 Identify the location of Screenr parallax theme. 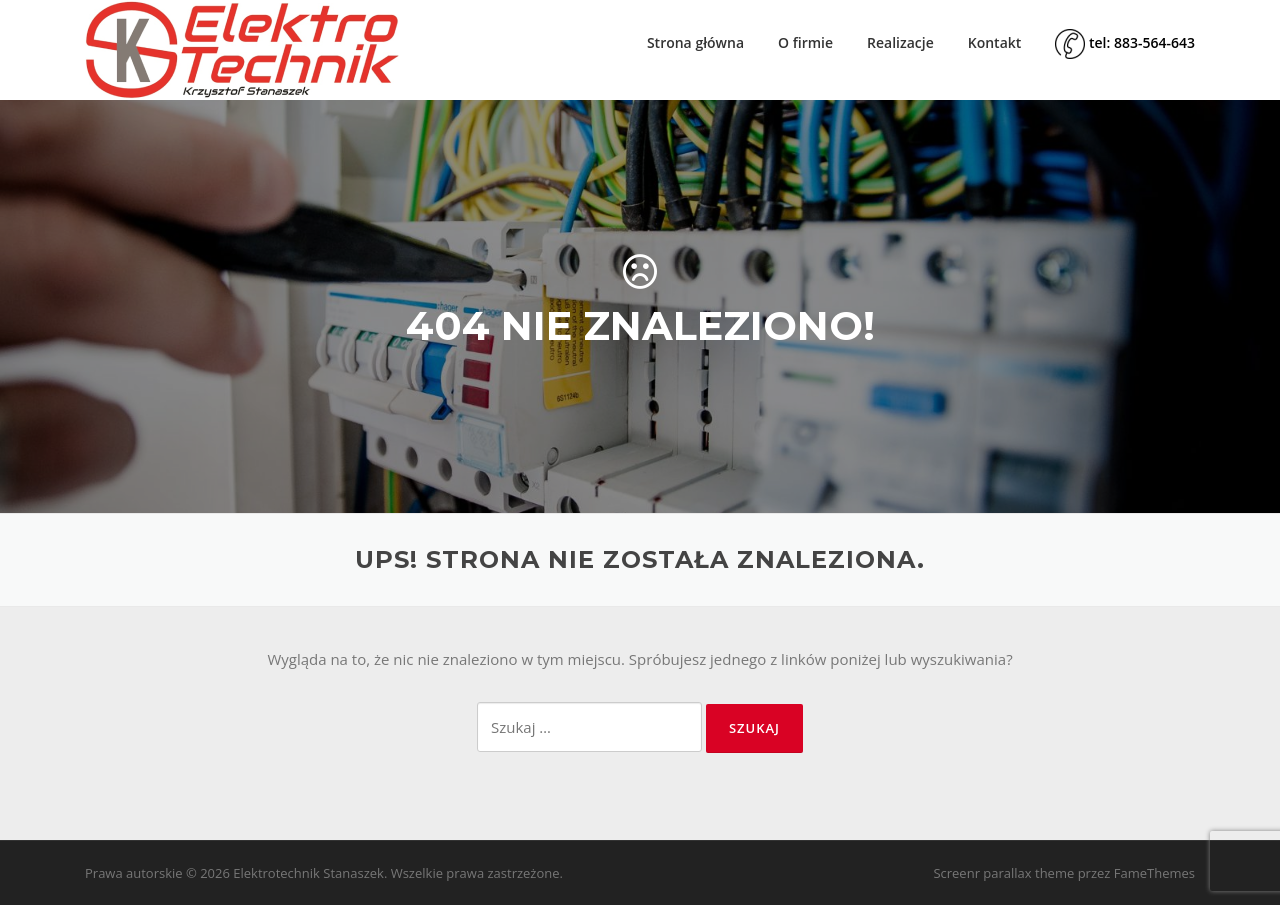
(1003, 873).